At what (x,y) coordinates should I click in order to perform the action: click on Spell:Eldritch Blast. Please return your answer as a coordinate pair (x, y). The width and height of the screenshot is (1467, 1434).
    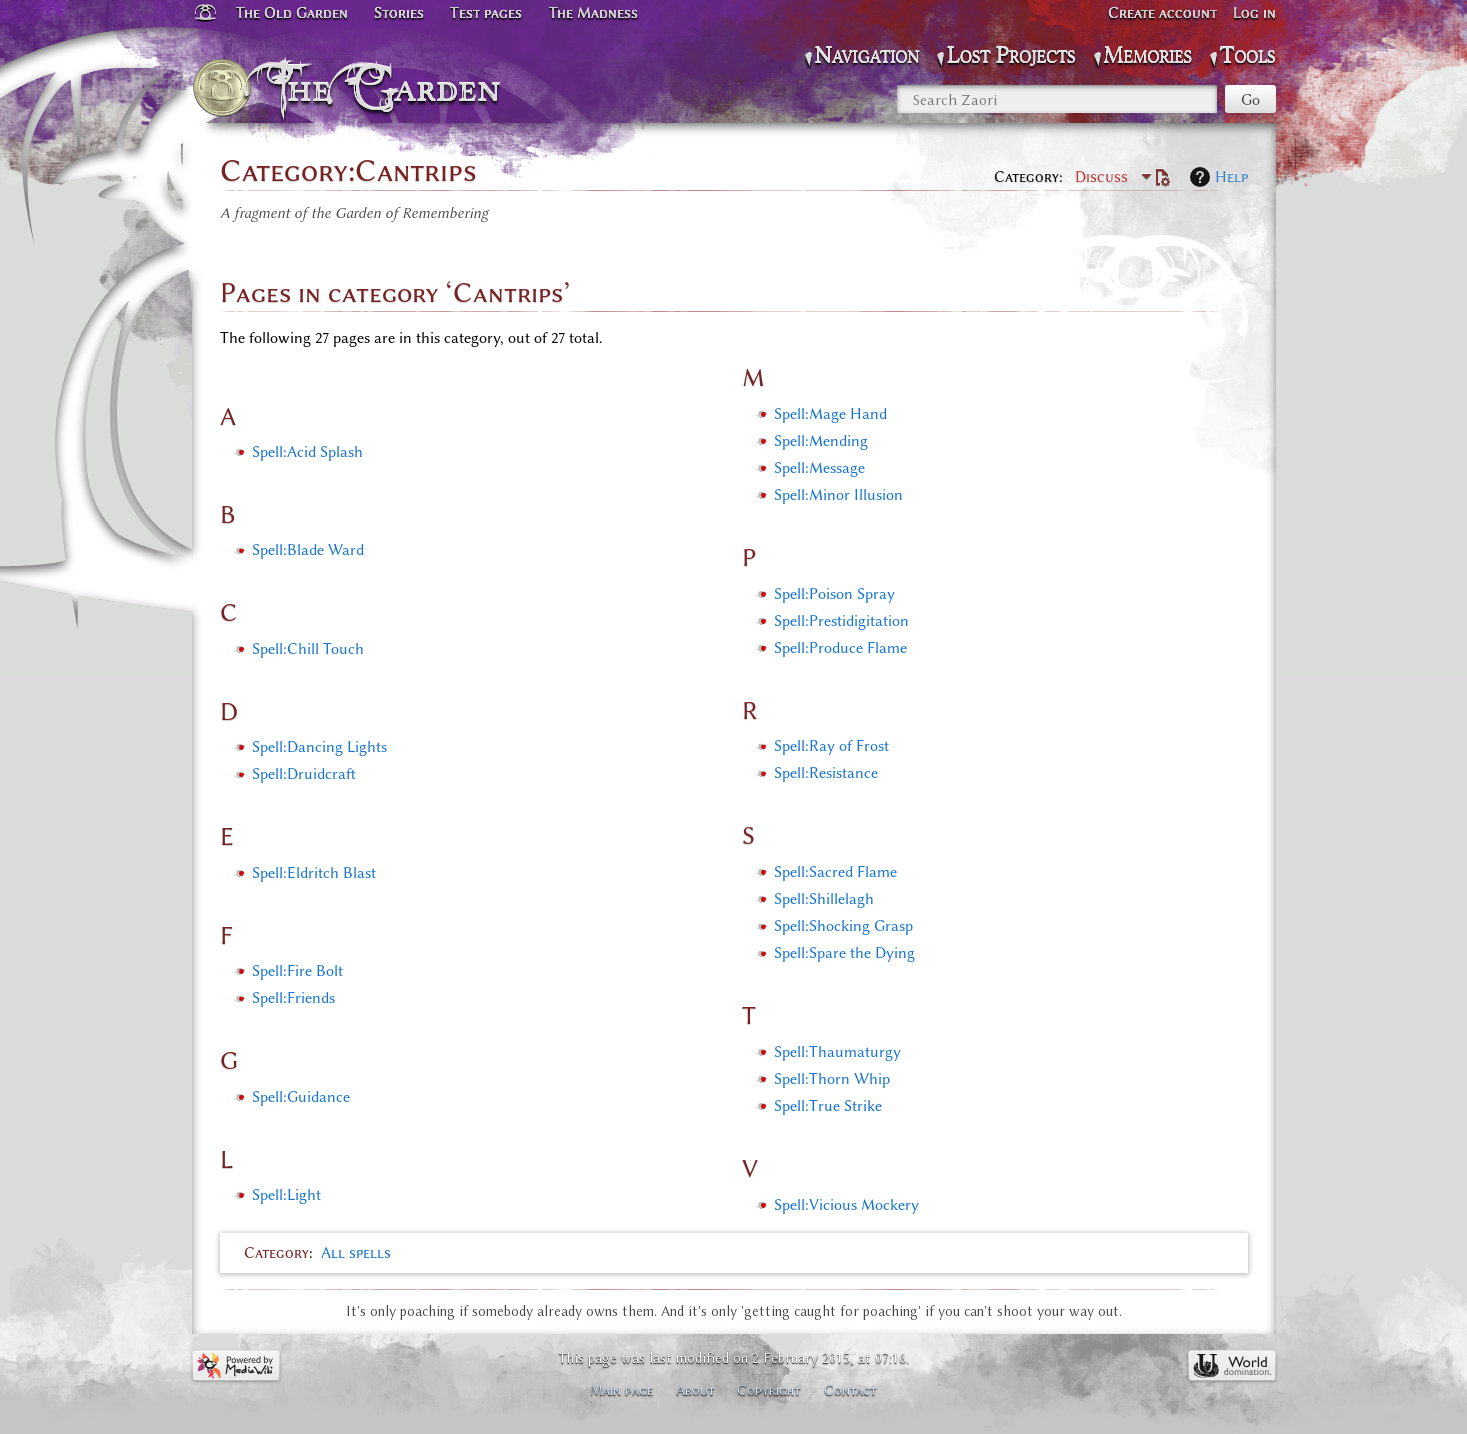
    Looking at the image, I should click on (314, 873).